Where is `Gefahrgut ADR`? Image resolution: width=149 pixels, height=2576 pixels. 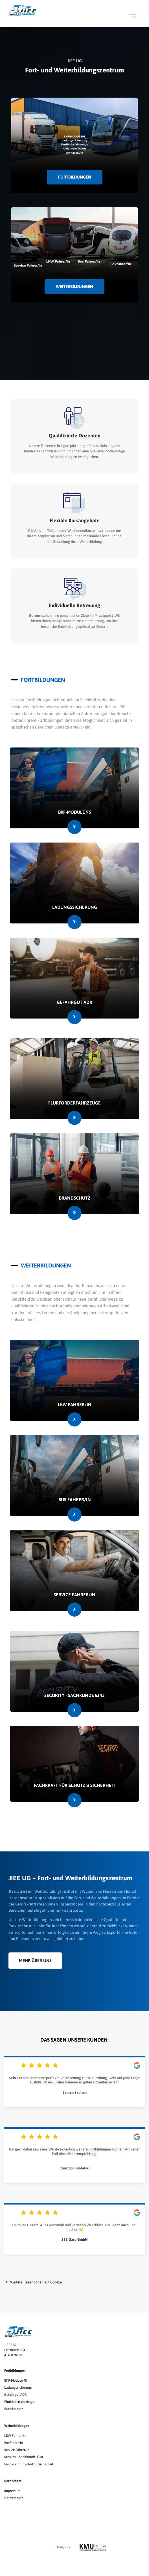 Gefahrgut ADR is located at coordinates (15, 2395).